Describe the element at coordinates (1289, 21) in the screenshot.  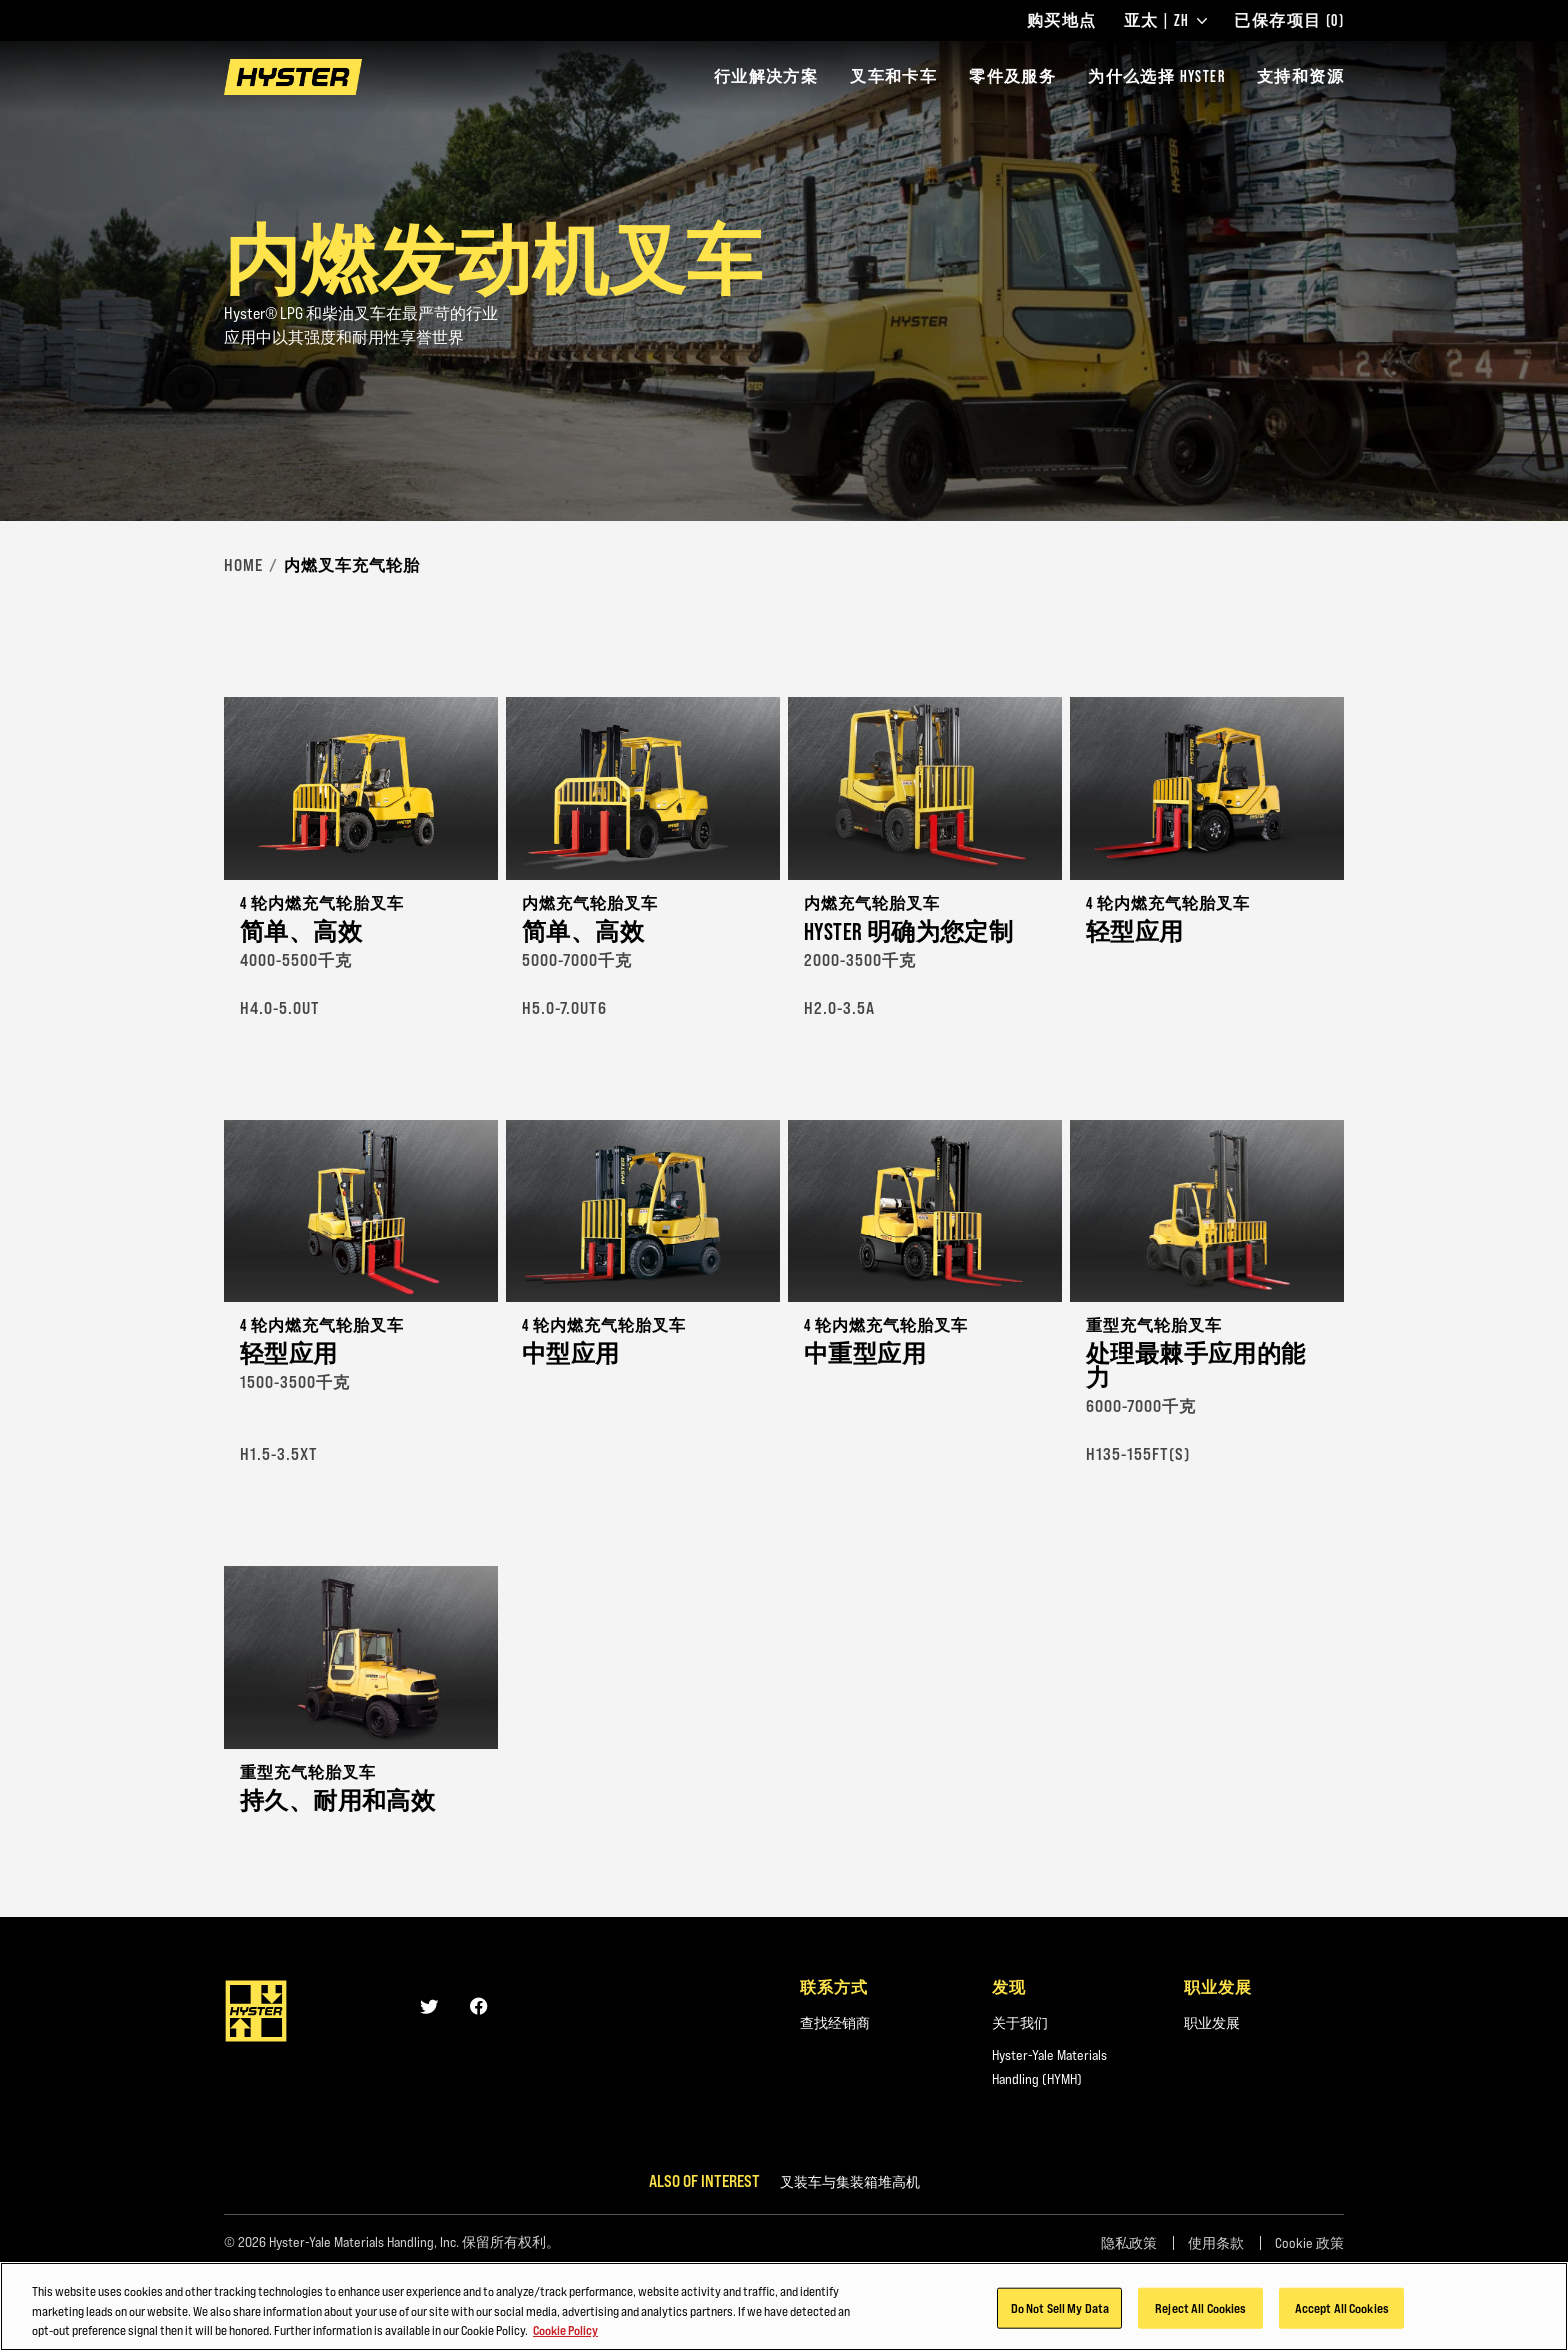
I see `已保存项目` at that location.